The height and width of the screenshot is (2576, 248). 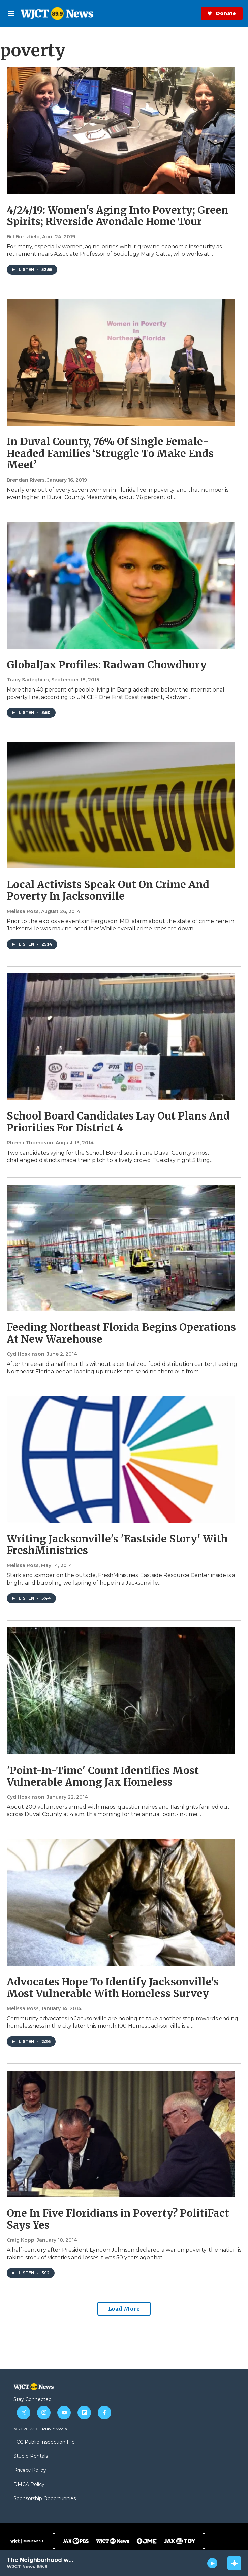 I want to click on [hamburger-menu-open], so click(x=11, y=13).